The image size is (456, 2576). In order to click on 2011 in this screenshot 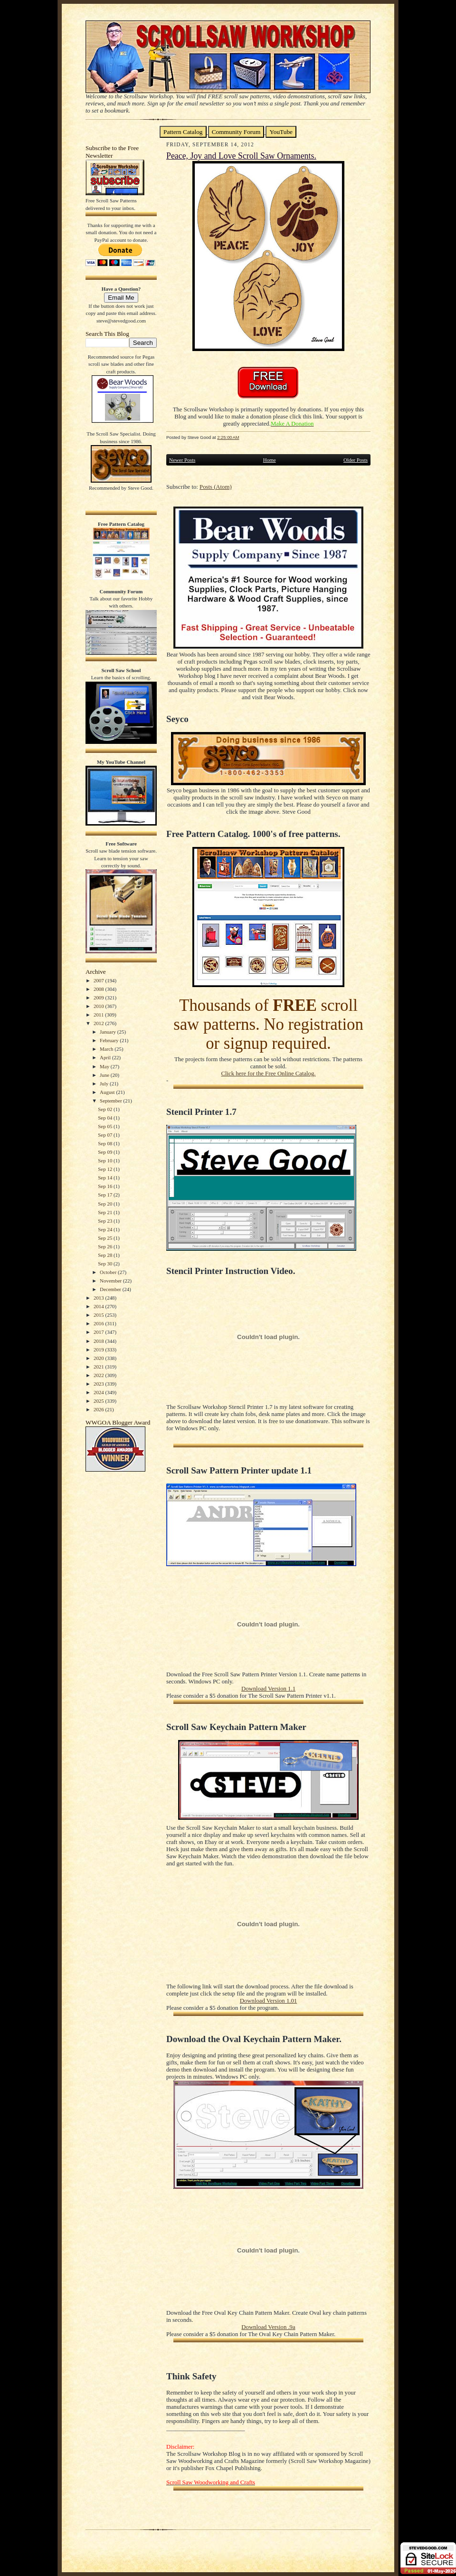, I will do `click(99, 1014)`.